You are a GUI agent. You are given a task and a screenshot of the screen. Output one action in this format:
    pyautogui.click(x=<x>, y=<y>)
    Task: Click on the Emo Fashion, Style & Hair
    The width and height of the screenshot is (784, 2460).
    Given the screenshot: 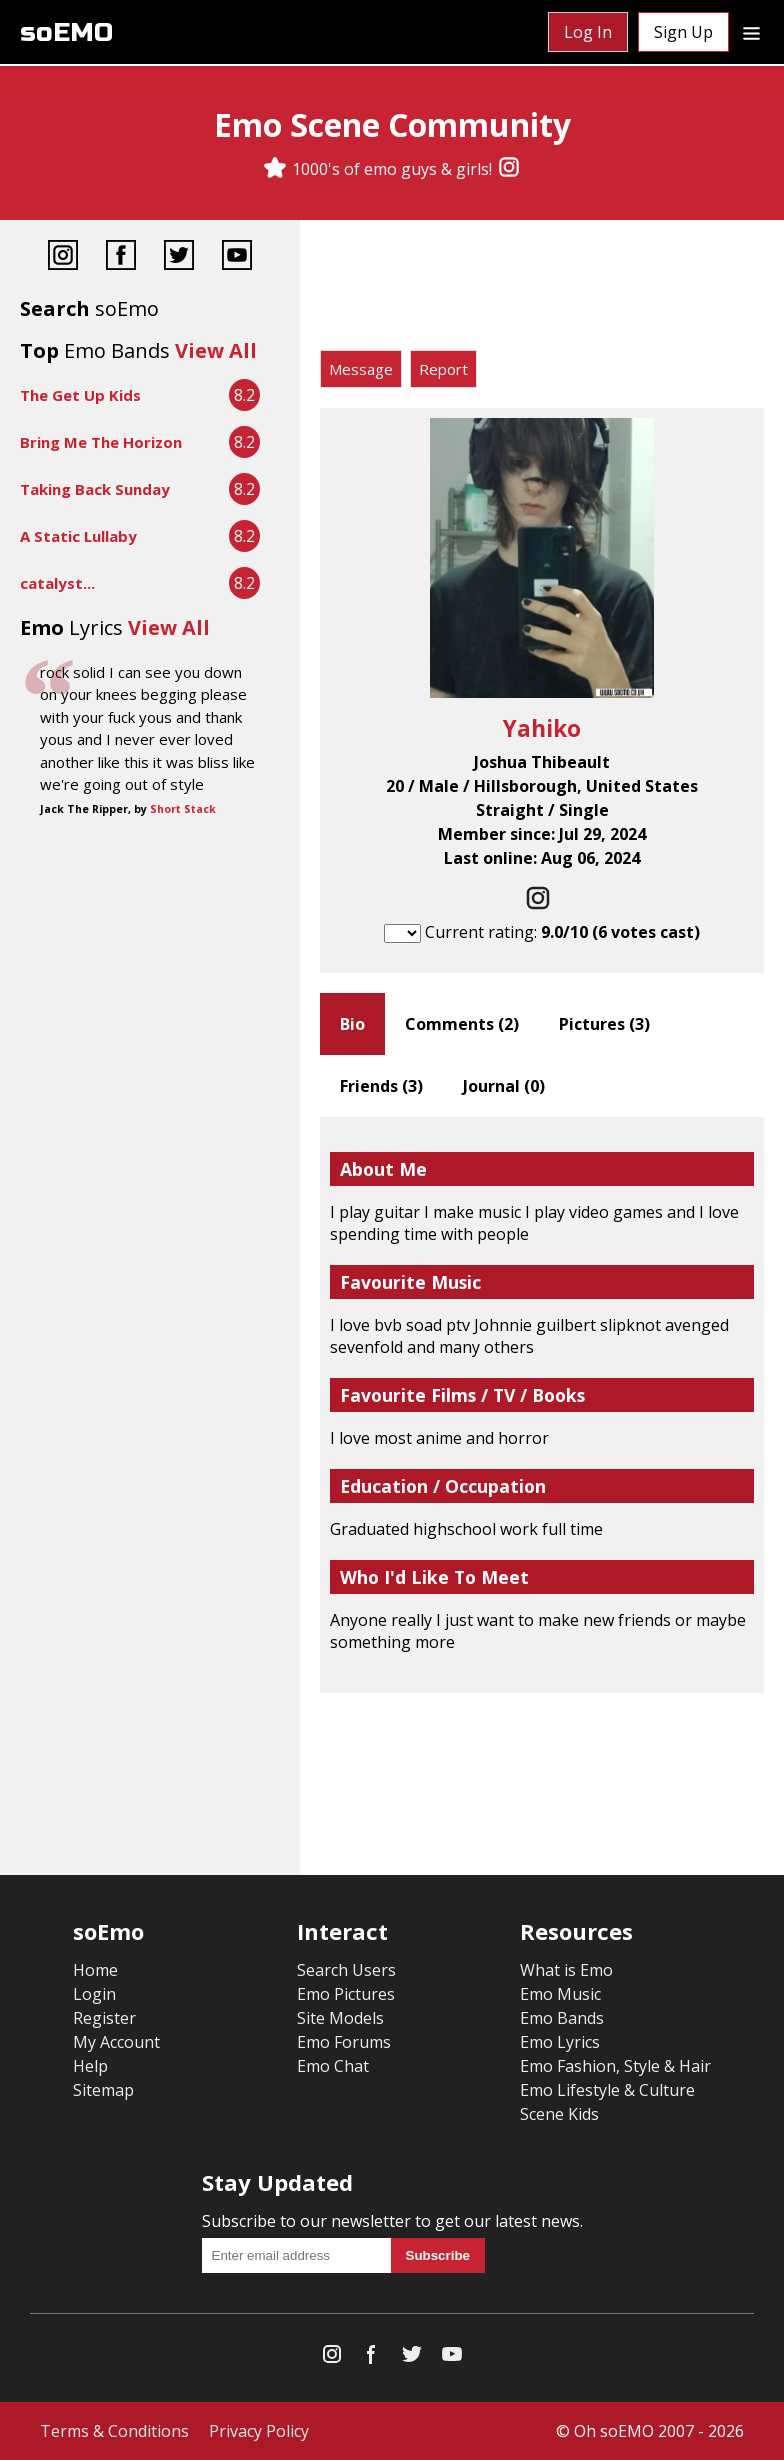 What is the action you would take?
    pyautogui.click(x=615, y=2066)
    